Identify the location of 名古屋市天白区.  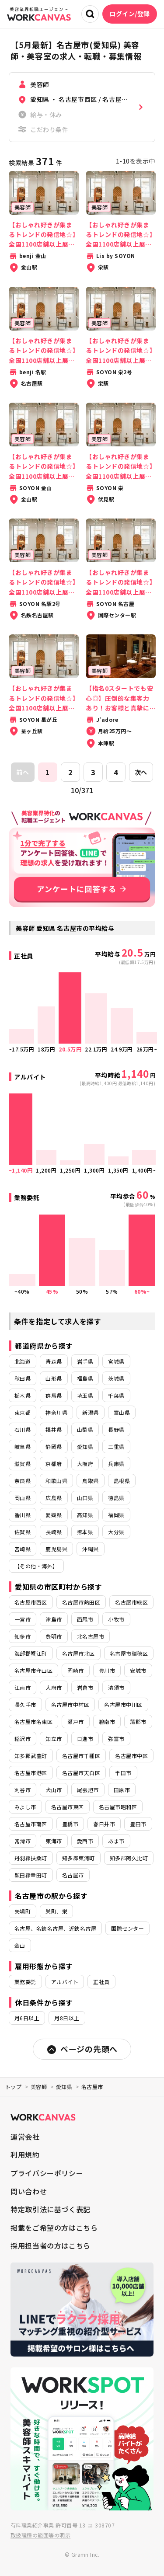
(81, 1772).